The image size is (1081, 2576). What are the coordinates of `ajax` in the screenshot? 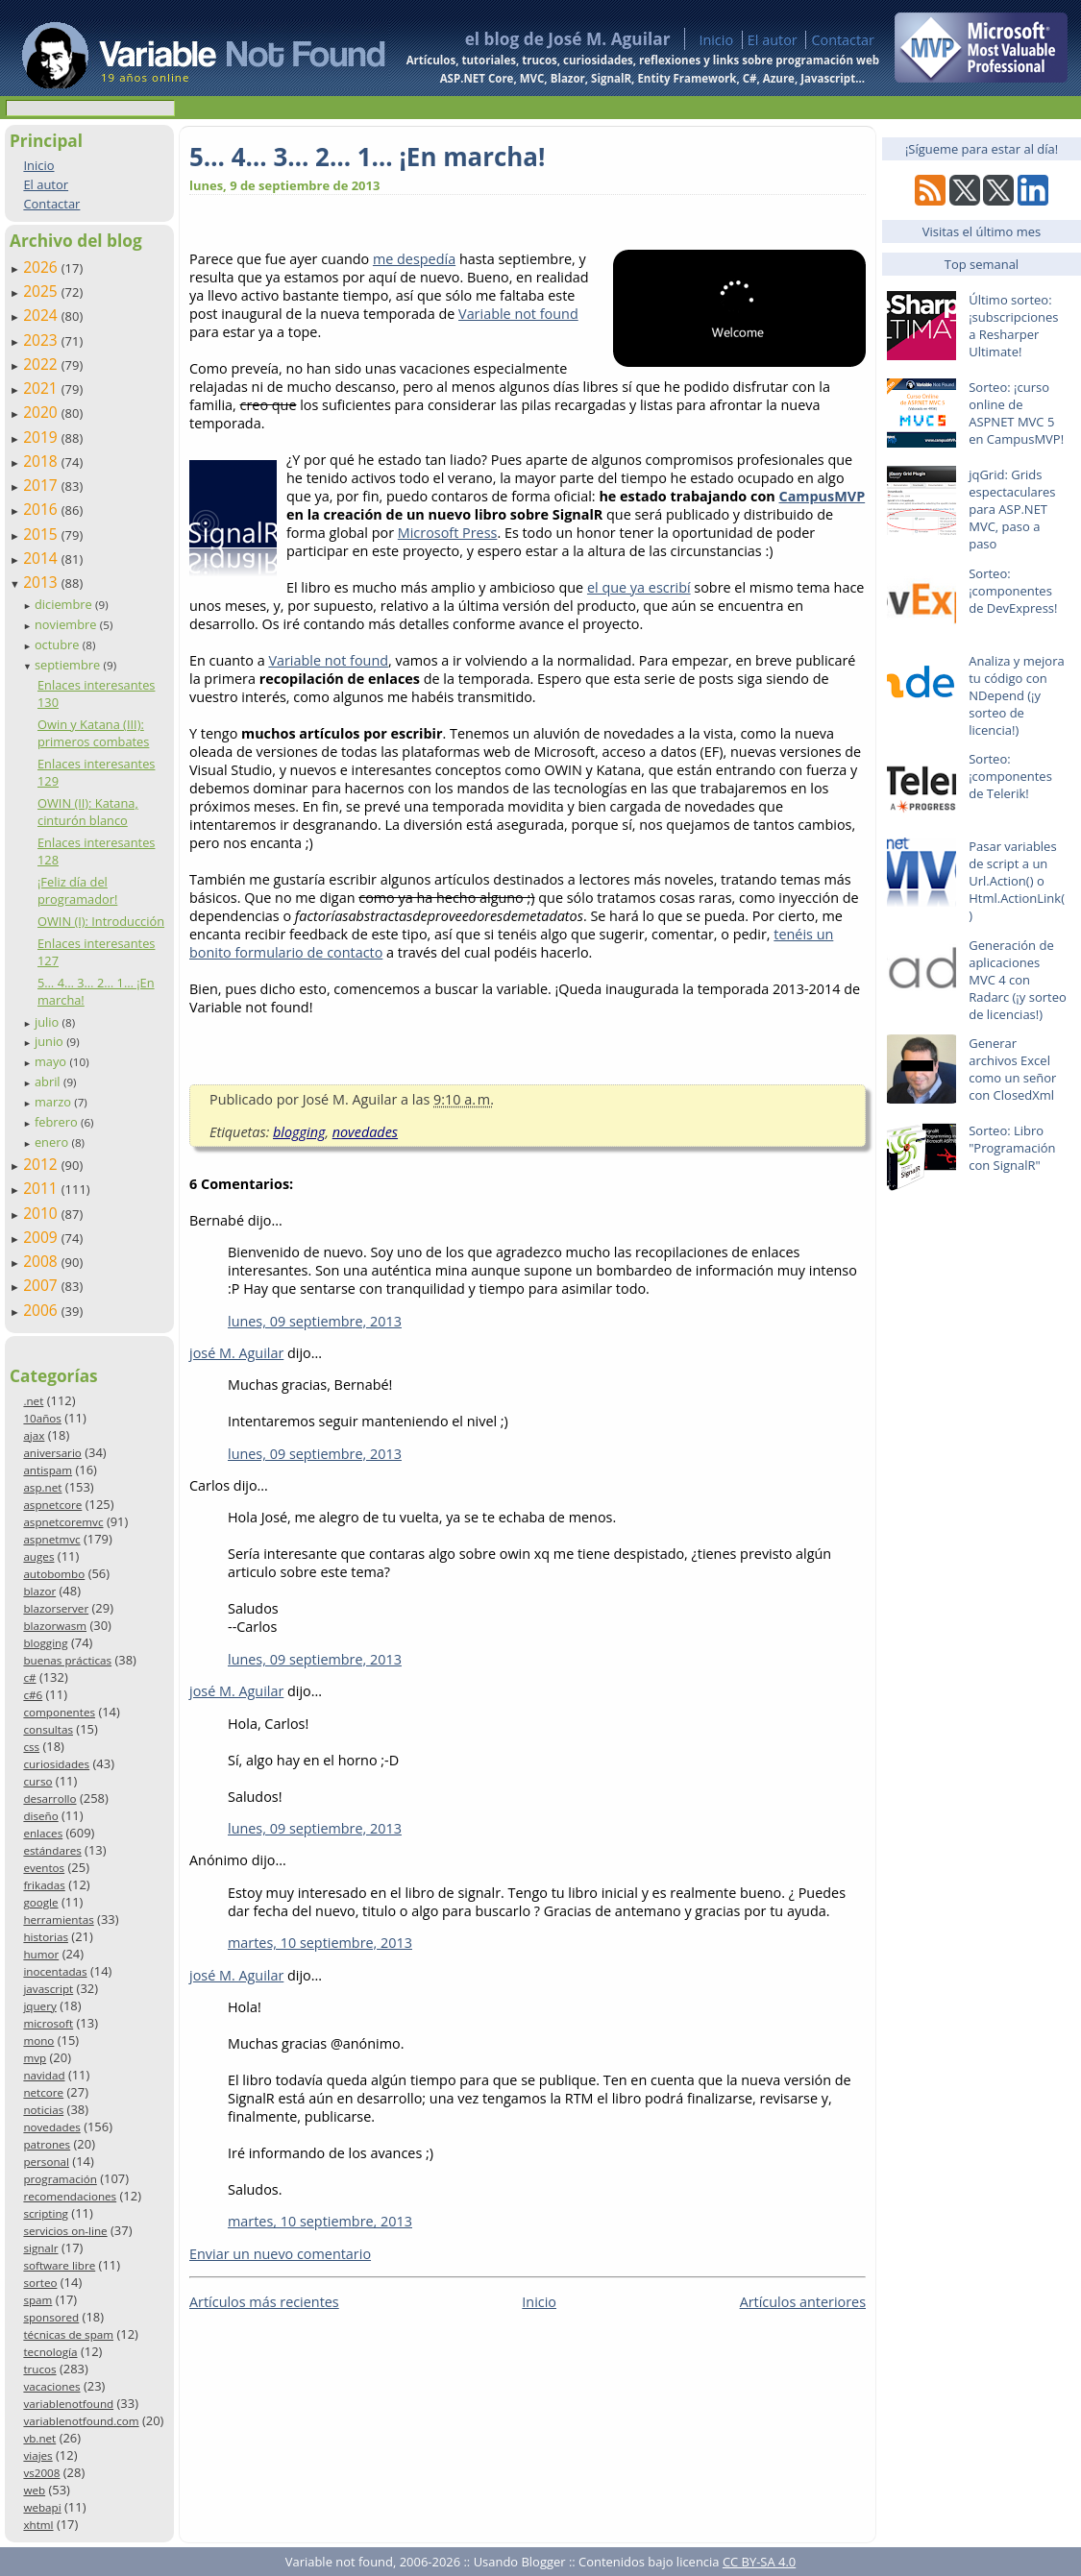 It's located at (33, 1435).